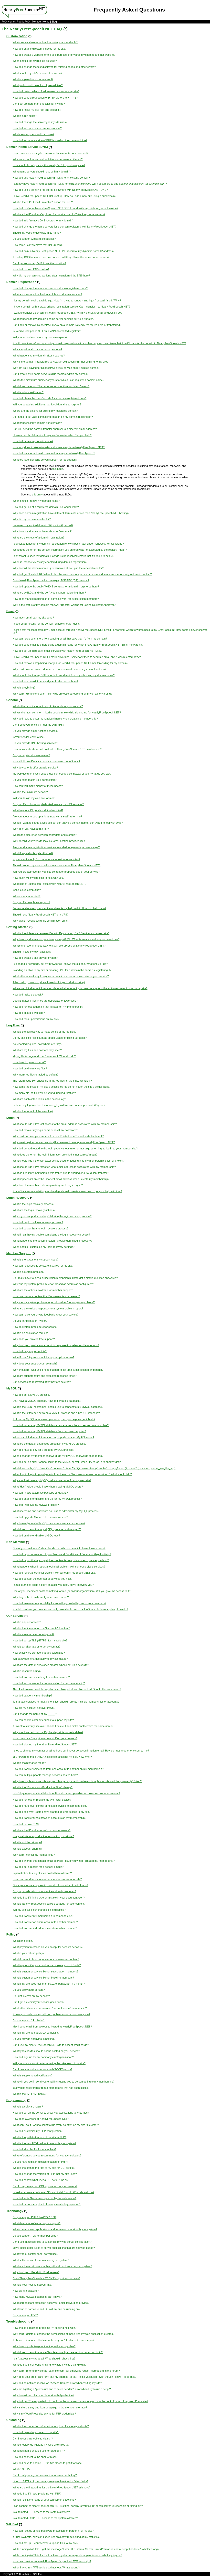 This screenshot has width=210, height=2576. Describe the element at coordinates (74, 2376) in the screenshot. I see `Why does your credit card form say my address (or zip) "failed validation" even though I know it is correct?` at that location.